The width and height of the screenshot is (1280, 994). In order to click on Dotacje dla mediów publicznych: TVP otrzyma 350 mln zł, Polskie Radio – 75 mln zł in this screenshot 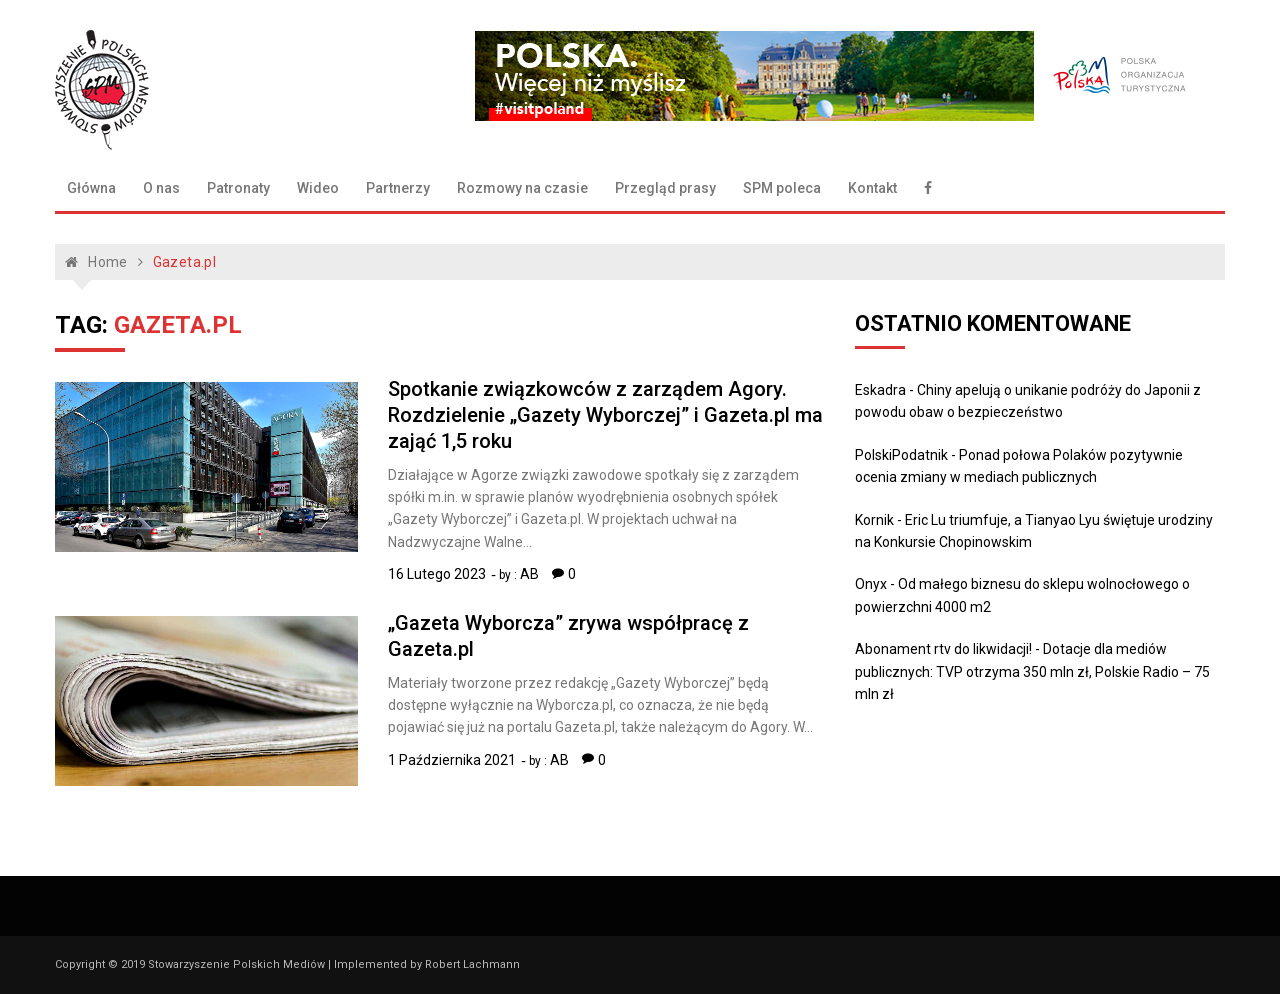, I will do `click(1032, 671)`.